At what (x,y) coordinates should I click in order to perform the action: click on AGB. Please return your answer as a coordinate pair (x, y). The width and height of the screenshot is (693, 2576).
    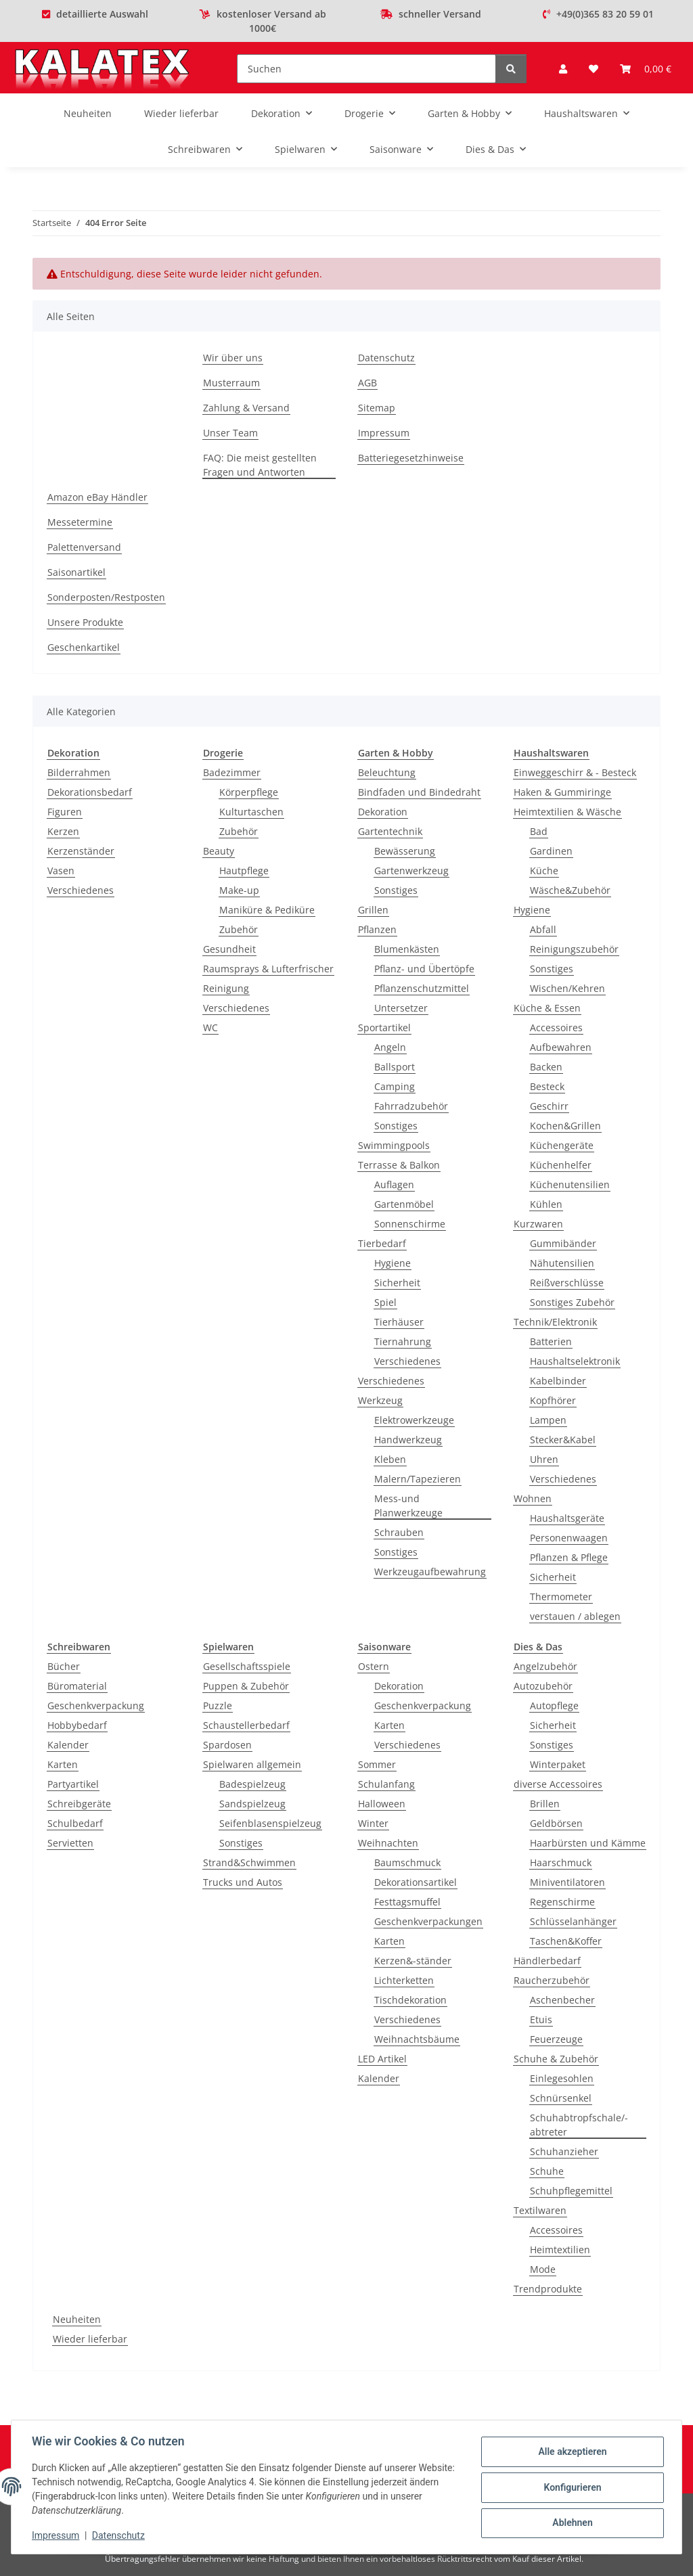
    Looking at the image, I should click on (367, 382).